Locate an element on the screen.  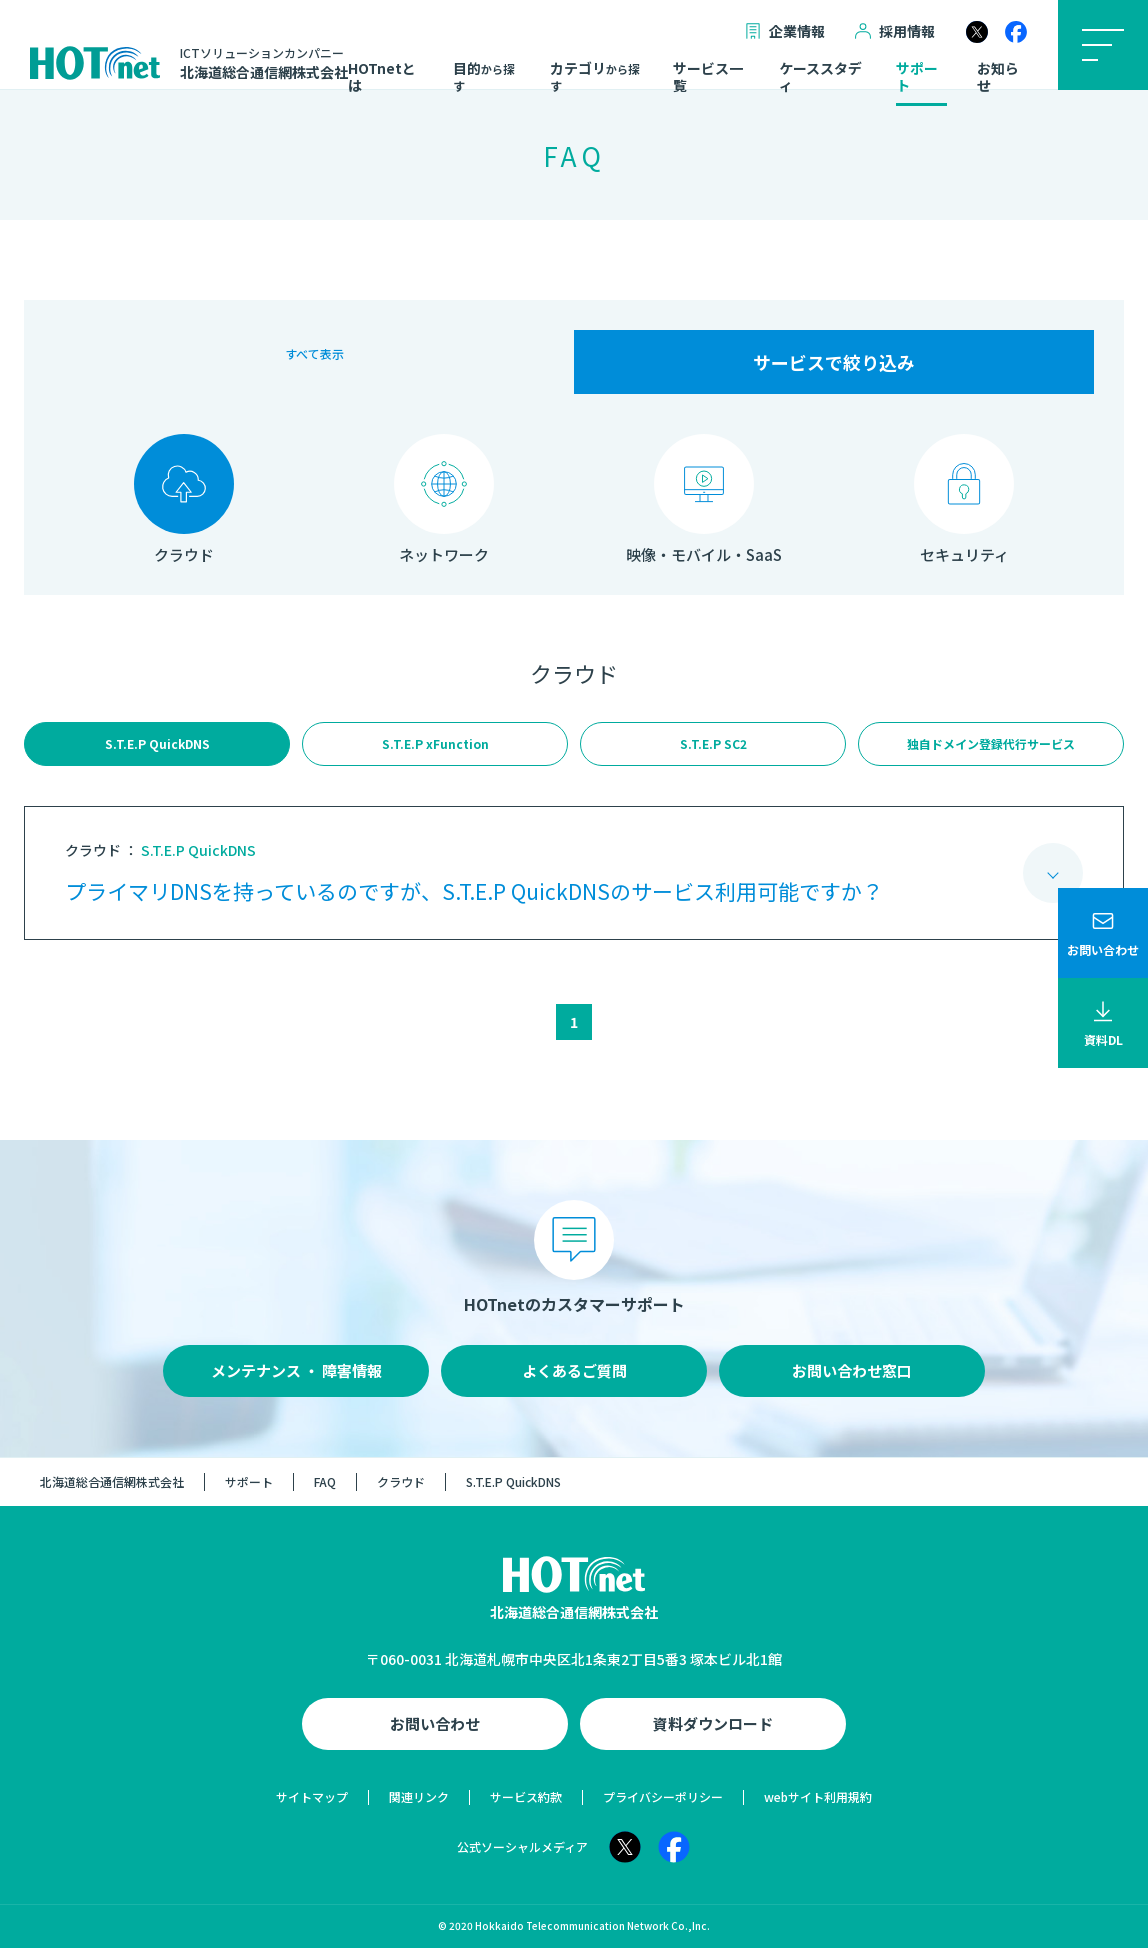
北海道総合通信網株式会社 is located at coordinates (112, 1489).